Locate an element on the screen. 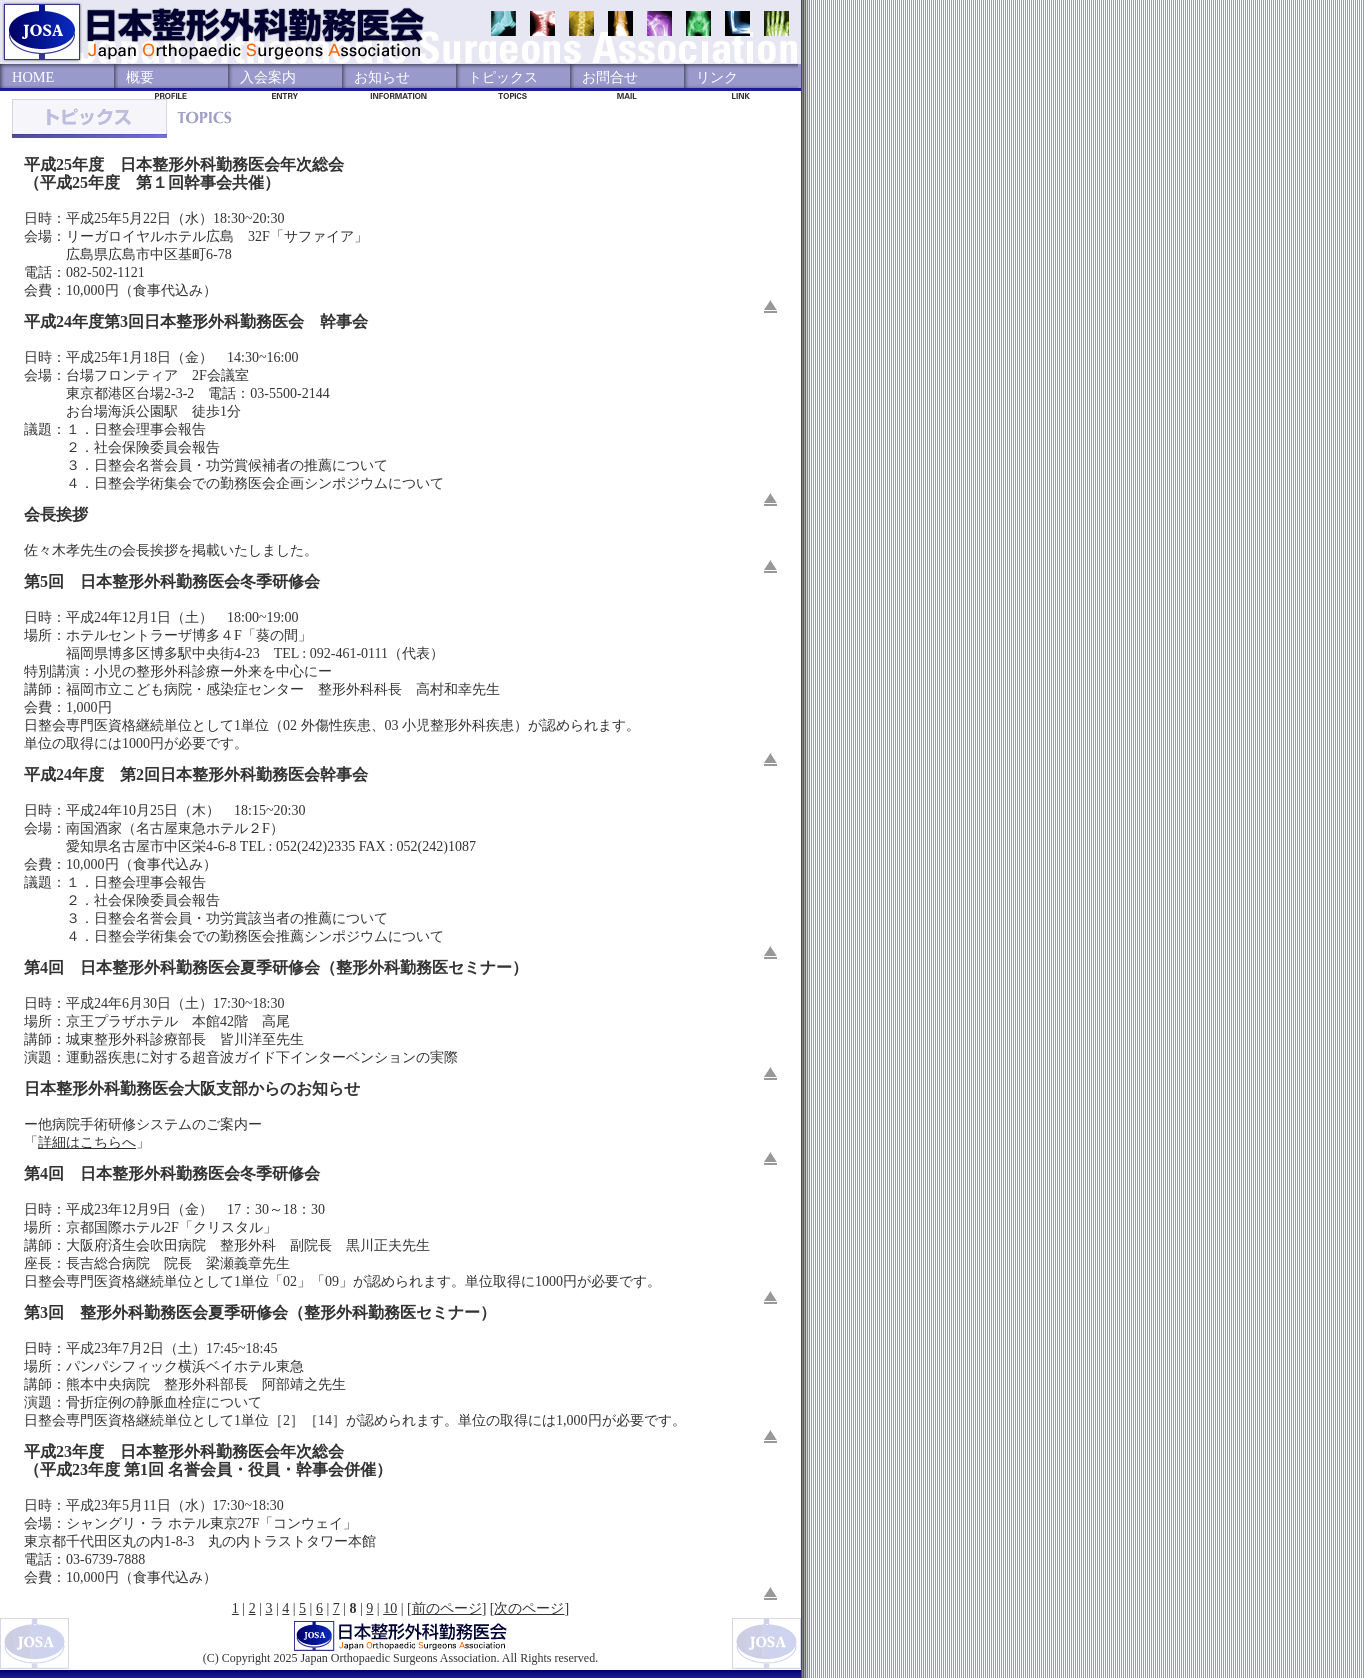  お問合せ is located at coordinates (610, 77).